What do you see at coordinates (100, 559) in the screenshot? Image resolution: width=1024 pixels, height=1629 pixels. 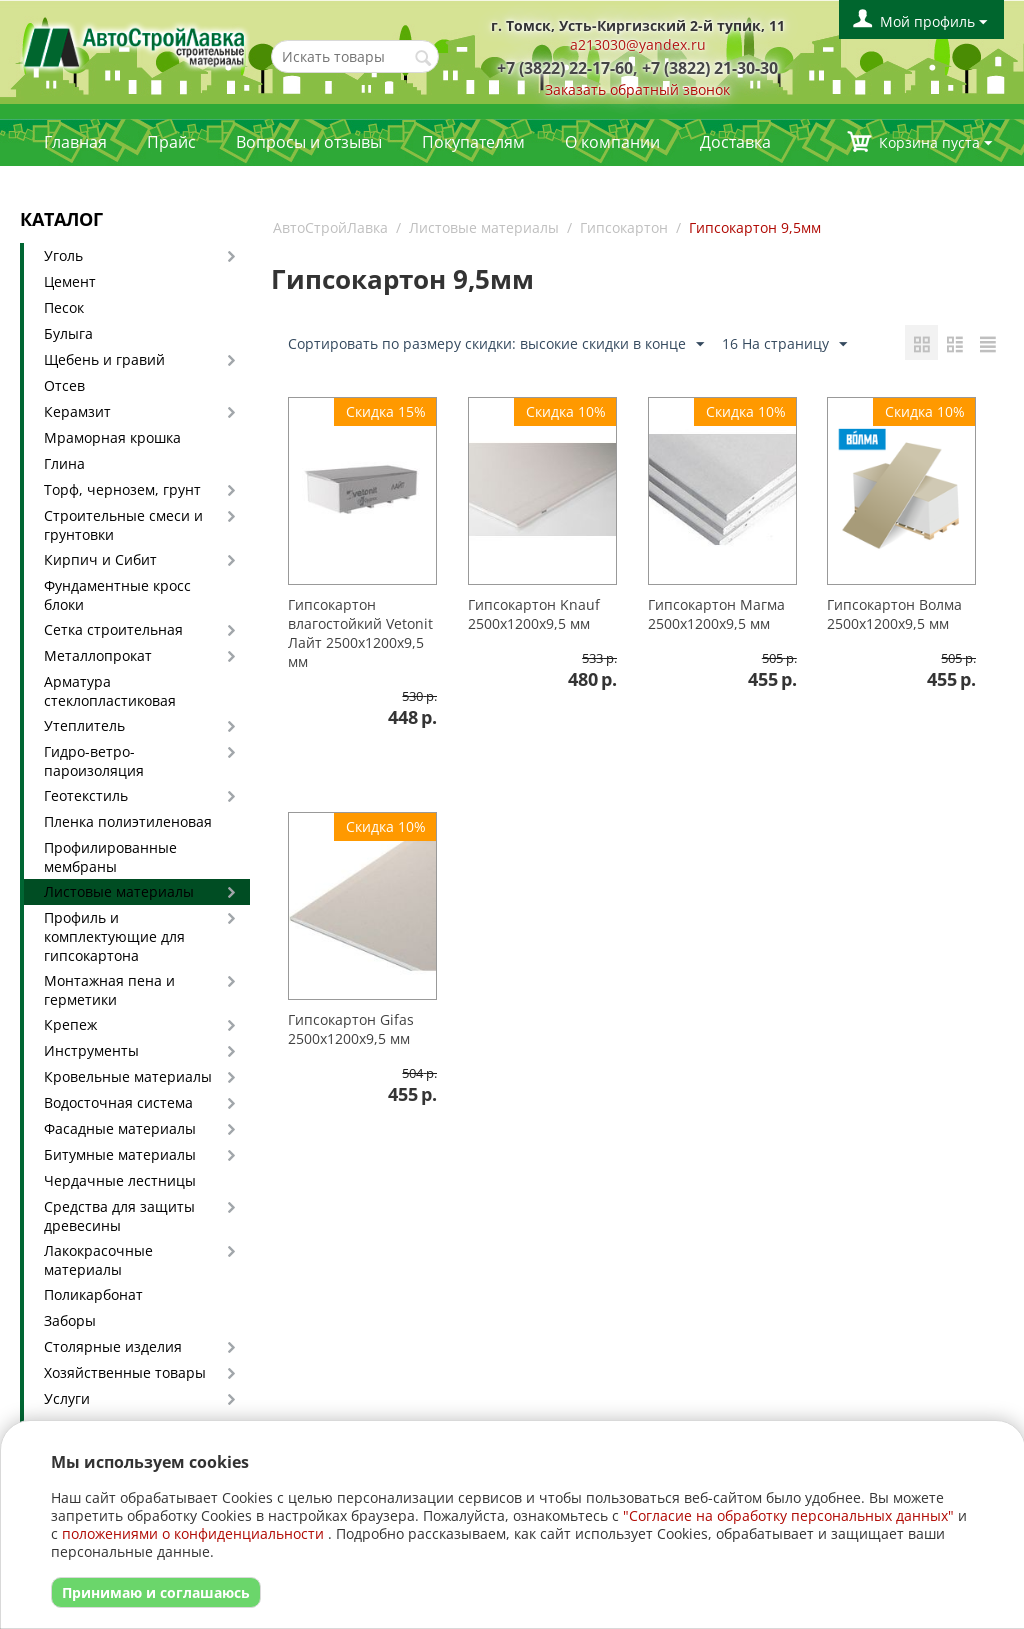 I see `Кирпич и Сибит` at bounding box center [100, 559].